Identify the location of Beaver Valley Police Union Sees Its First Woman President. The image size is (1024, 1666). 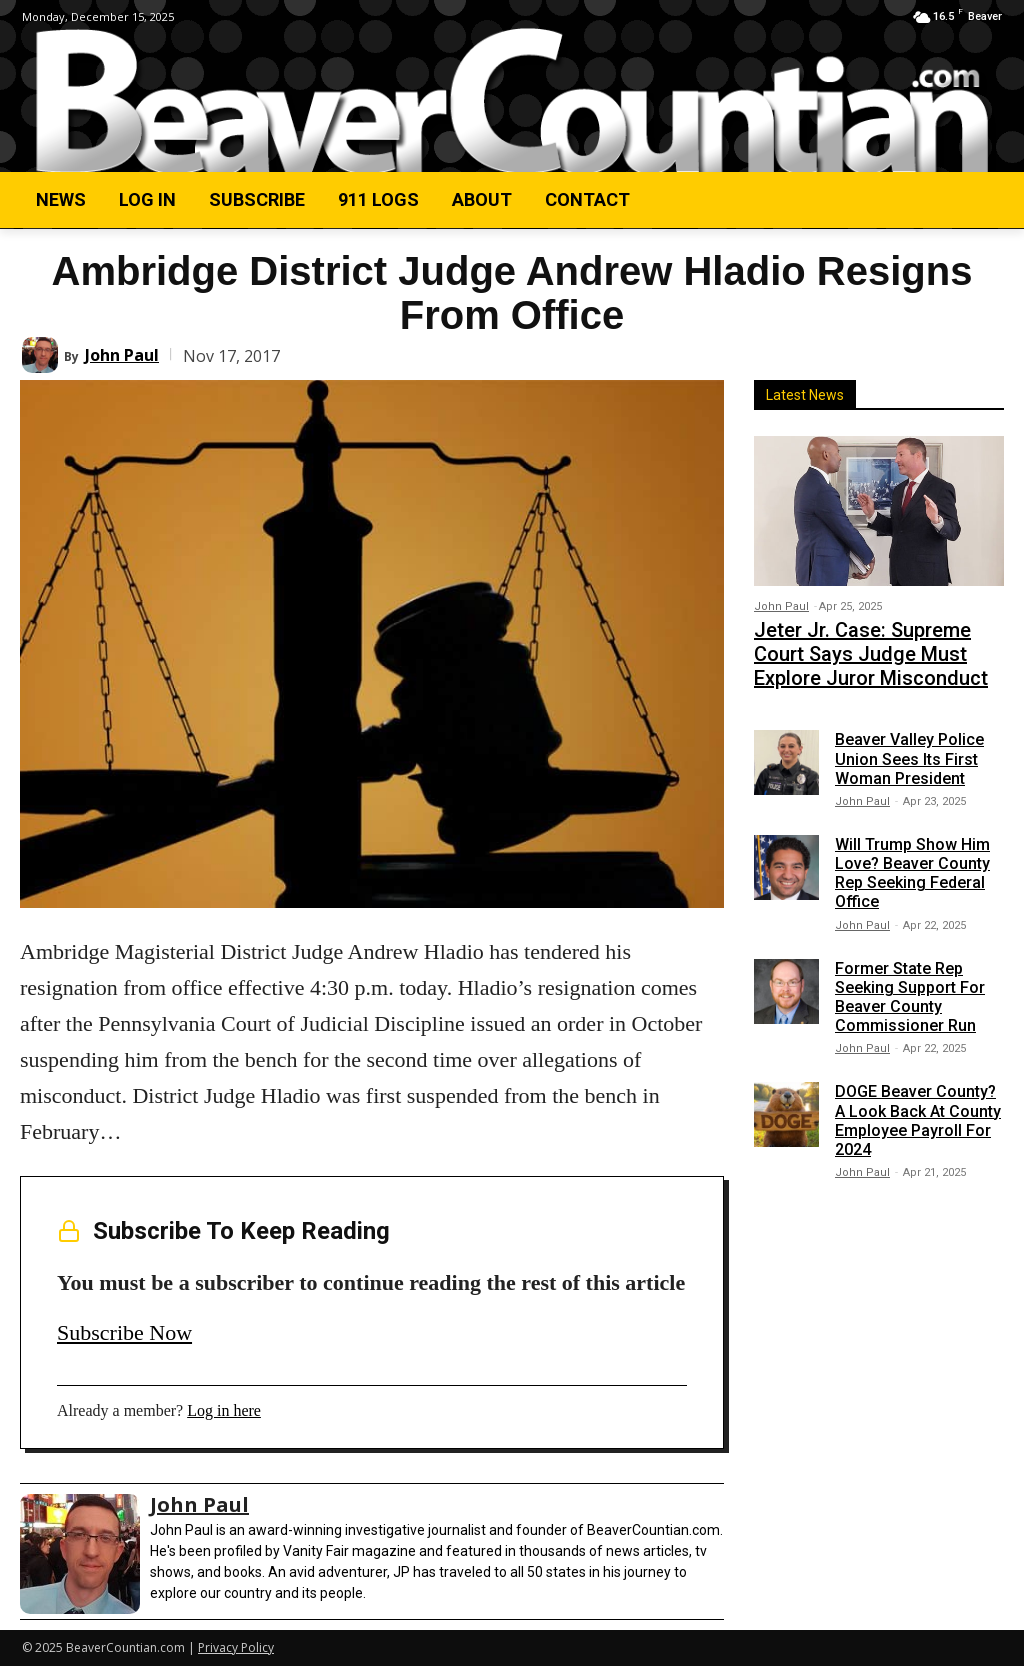
(909, 744).